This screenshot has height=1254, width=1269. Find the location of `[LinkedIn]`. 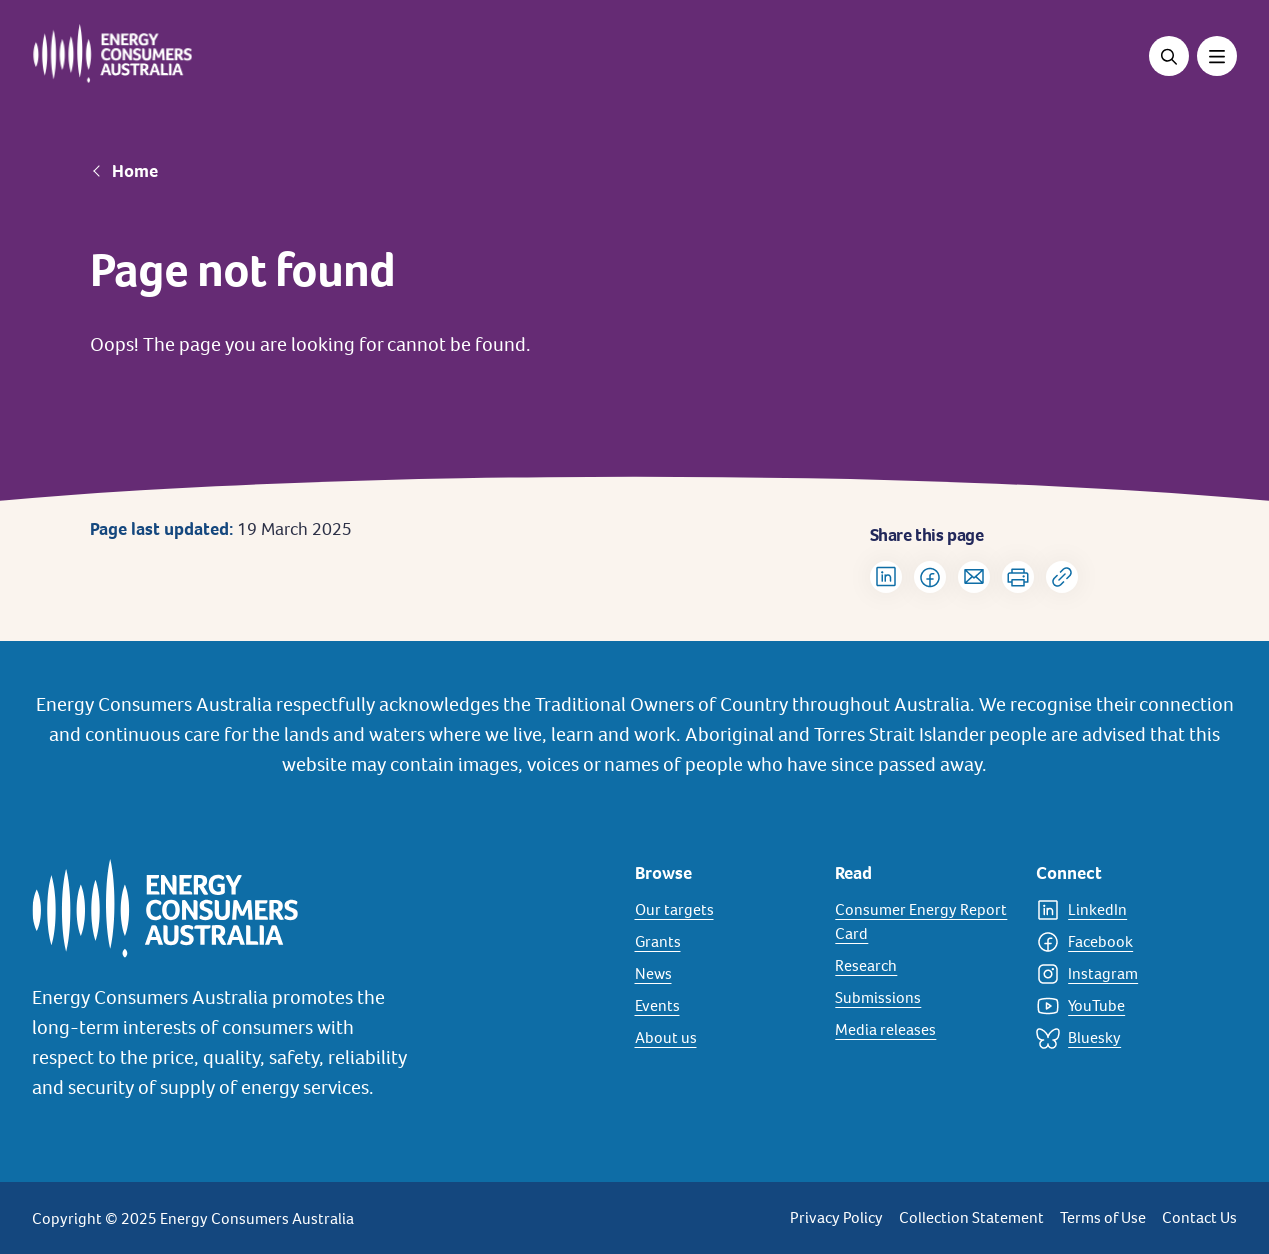

[LinkedIn] is located at coordinates (1124, 910).